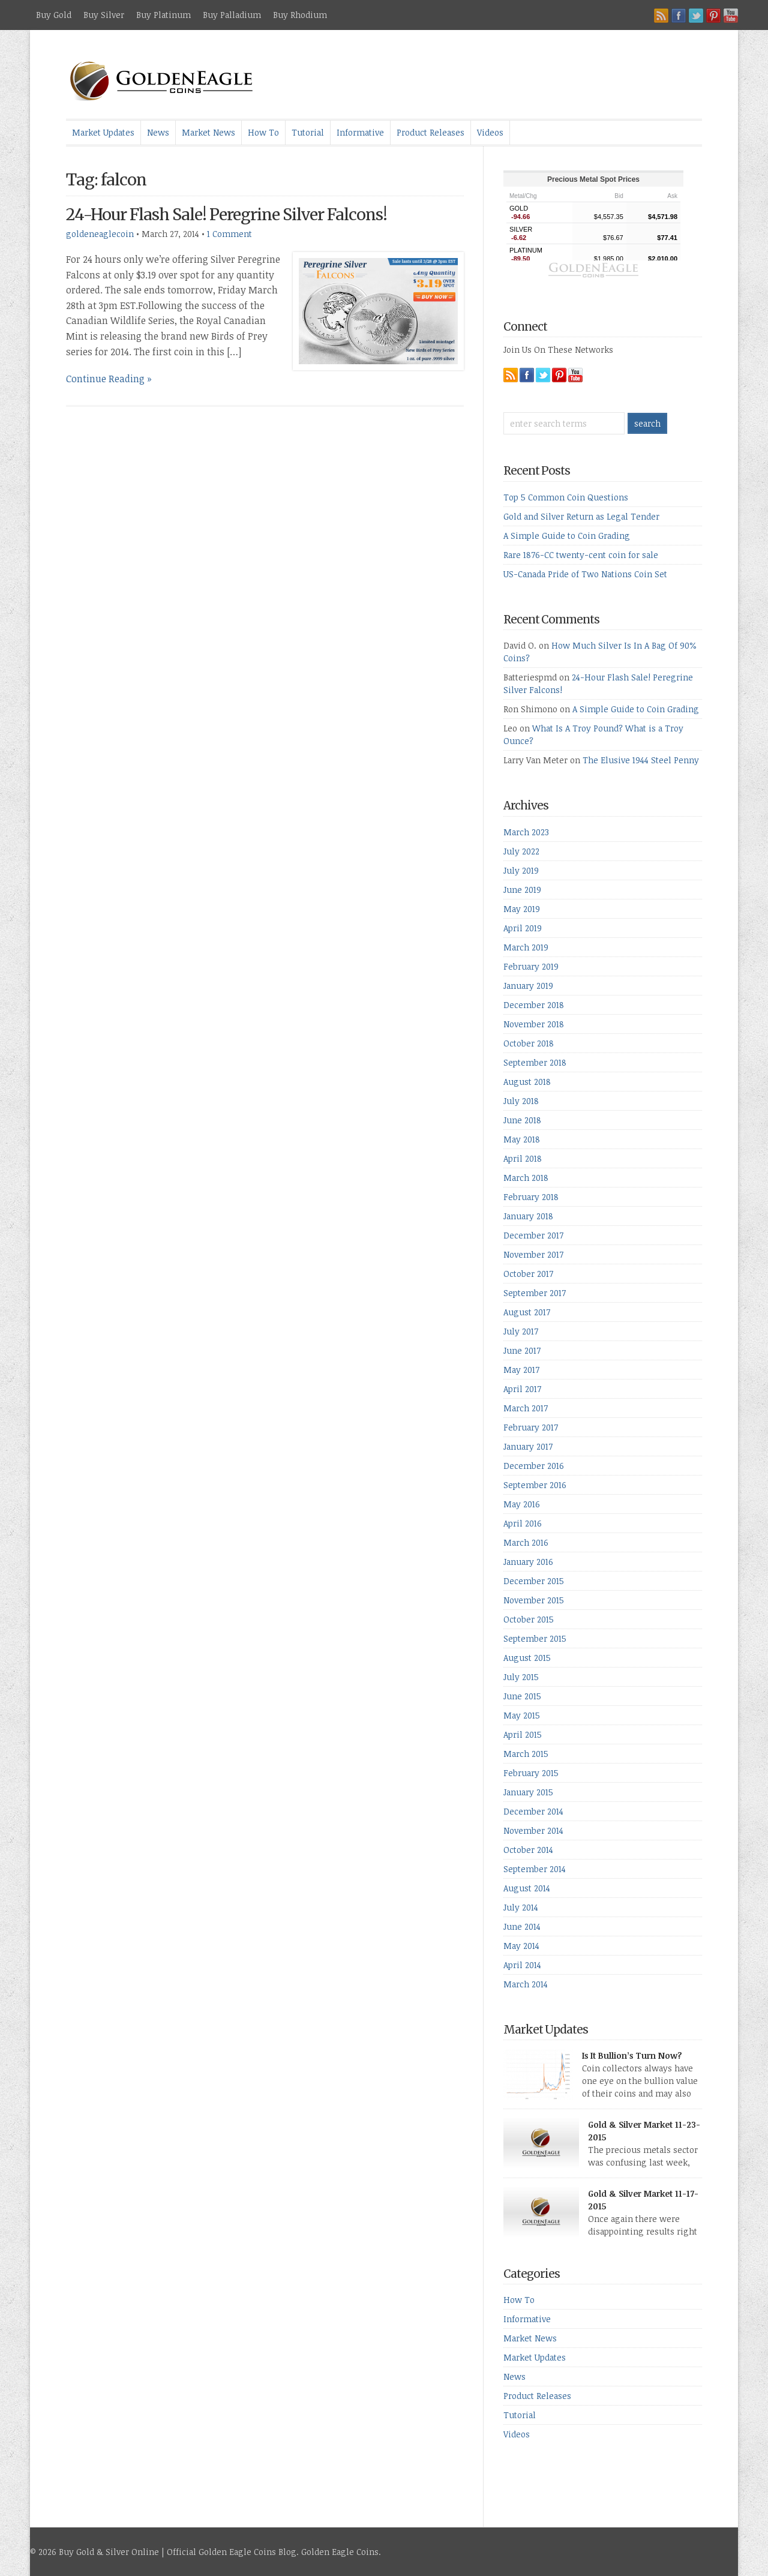 This screenshot has height=2576, width=768. What do you see at coordinates (521, 870) in the screenshot?
I see `July 2019` at bounding box center [521, 870].